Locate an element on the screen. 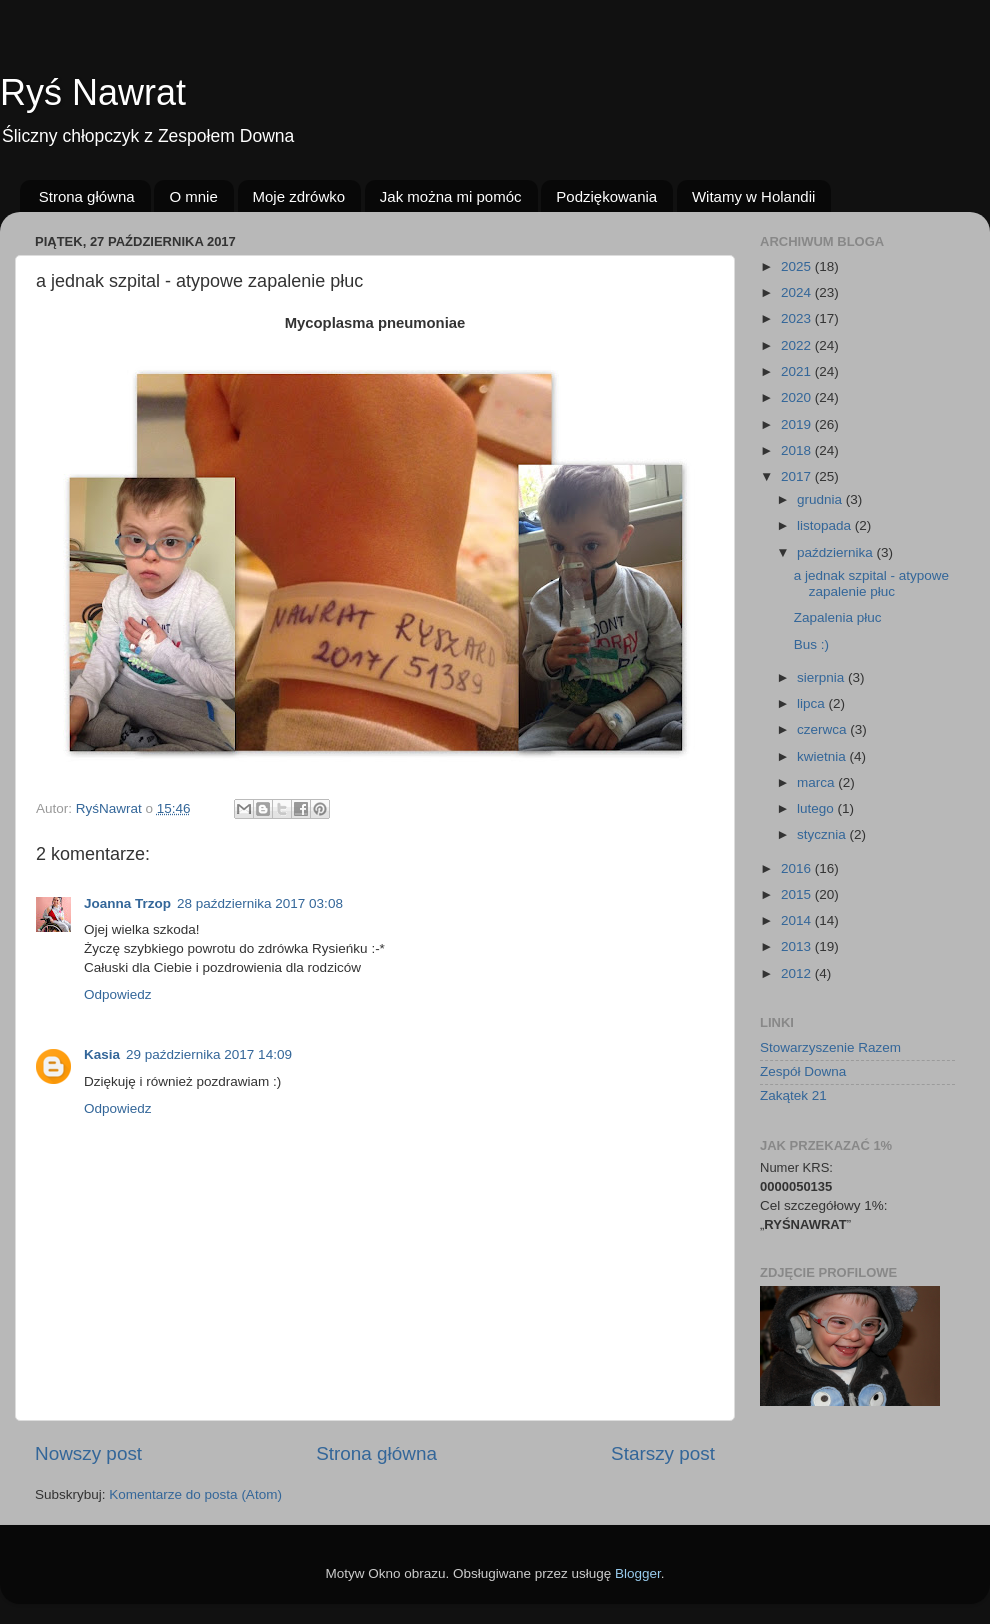  kwietnia is located at coordinates (823, 756).